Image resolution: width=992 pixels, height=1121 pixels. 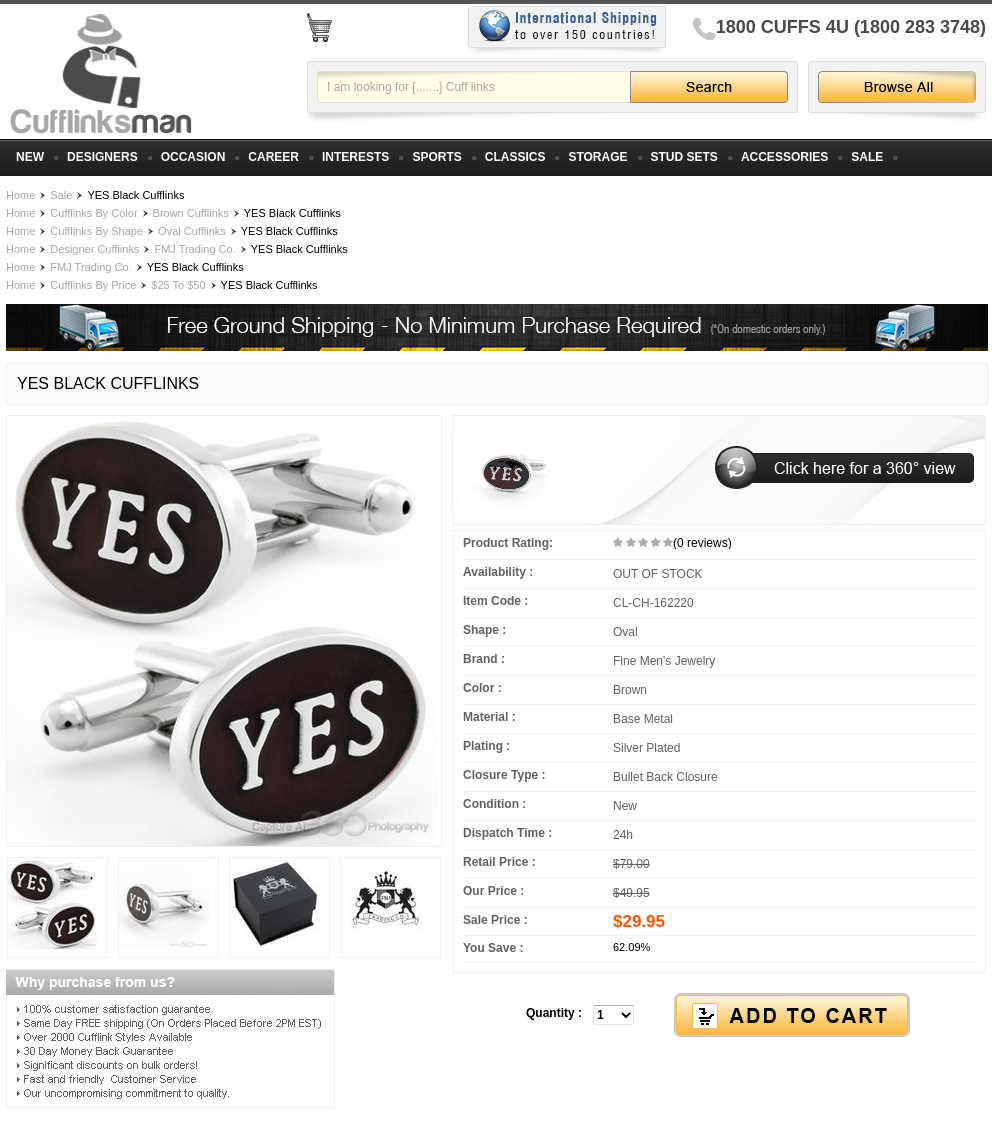 What do you see at coordinates (94, 249) in the screenshot?
I see `Designer Cufflinks` at bounding box center [94, 249].